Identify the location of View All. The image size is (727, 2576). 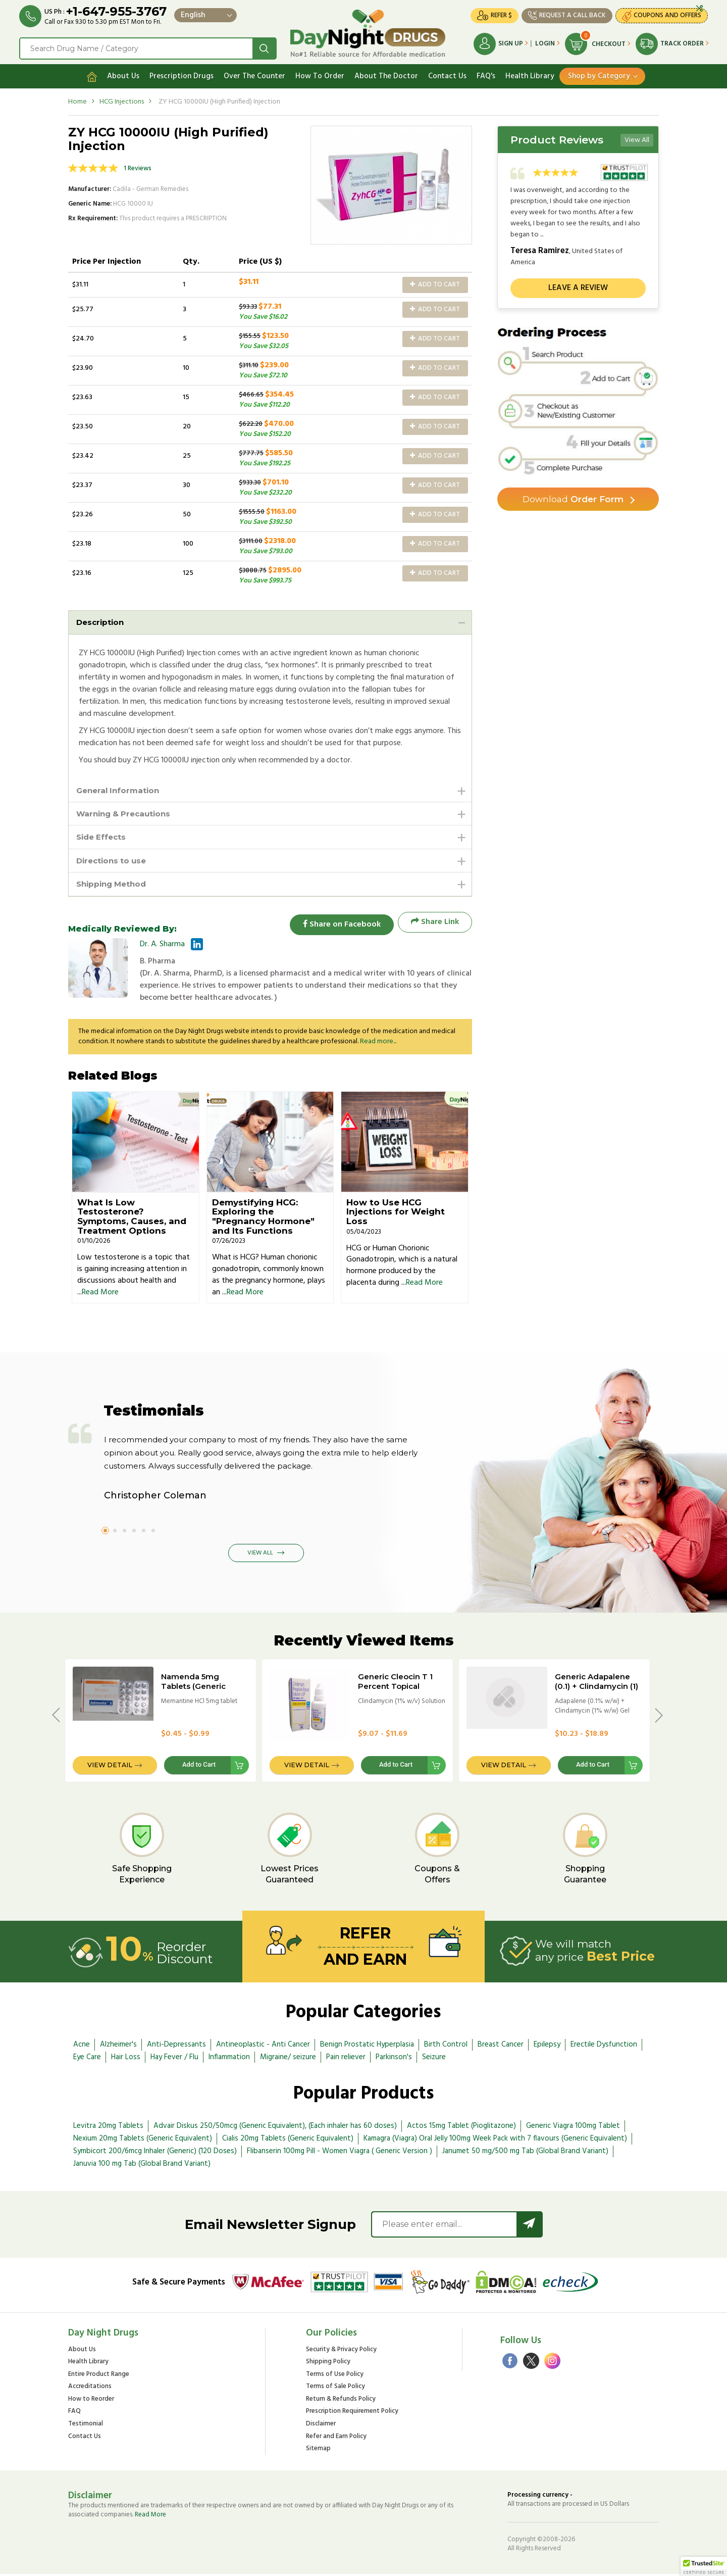
(637, 138).